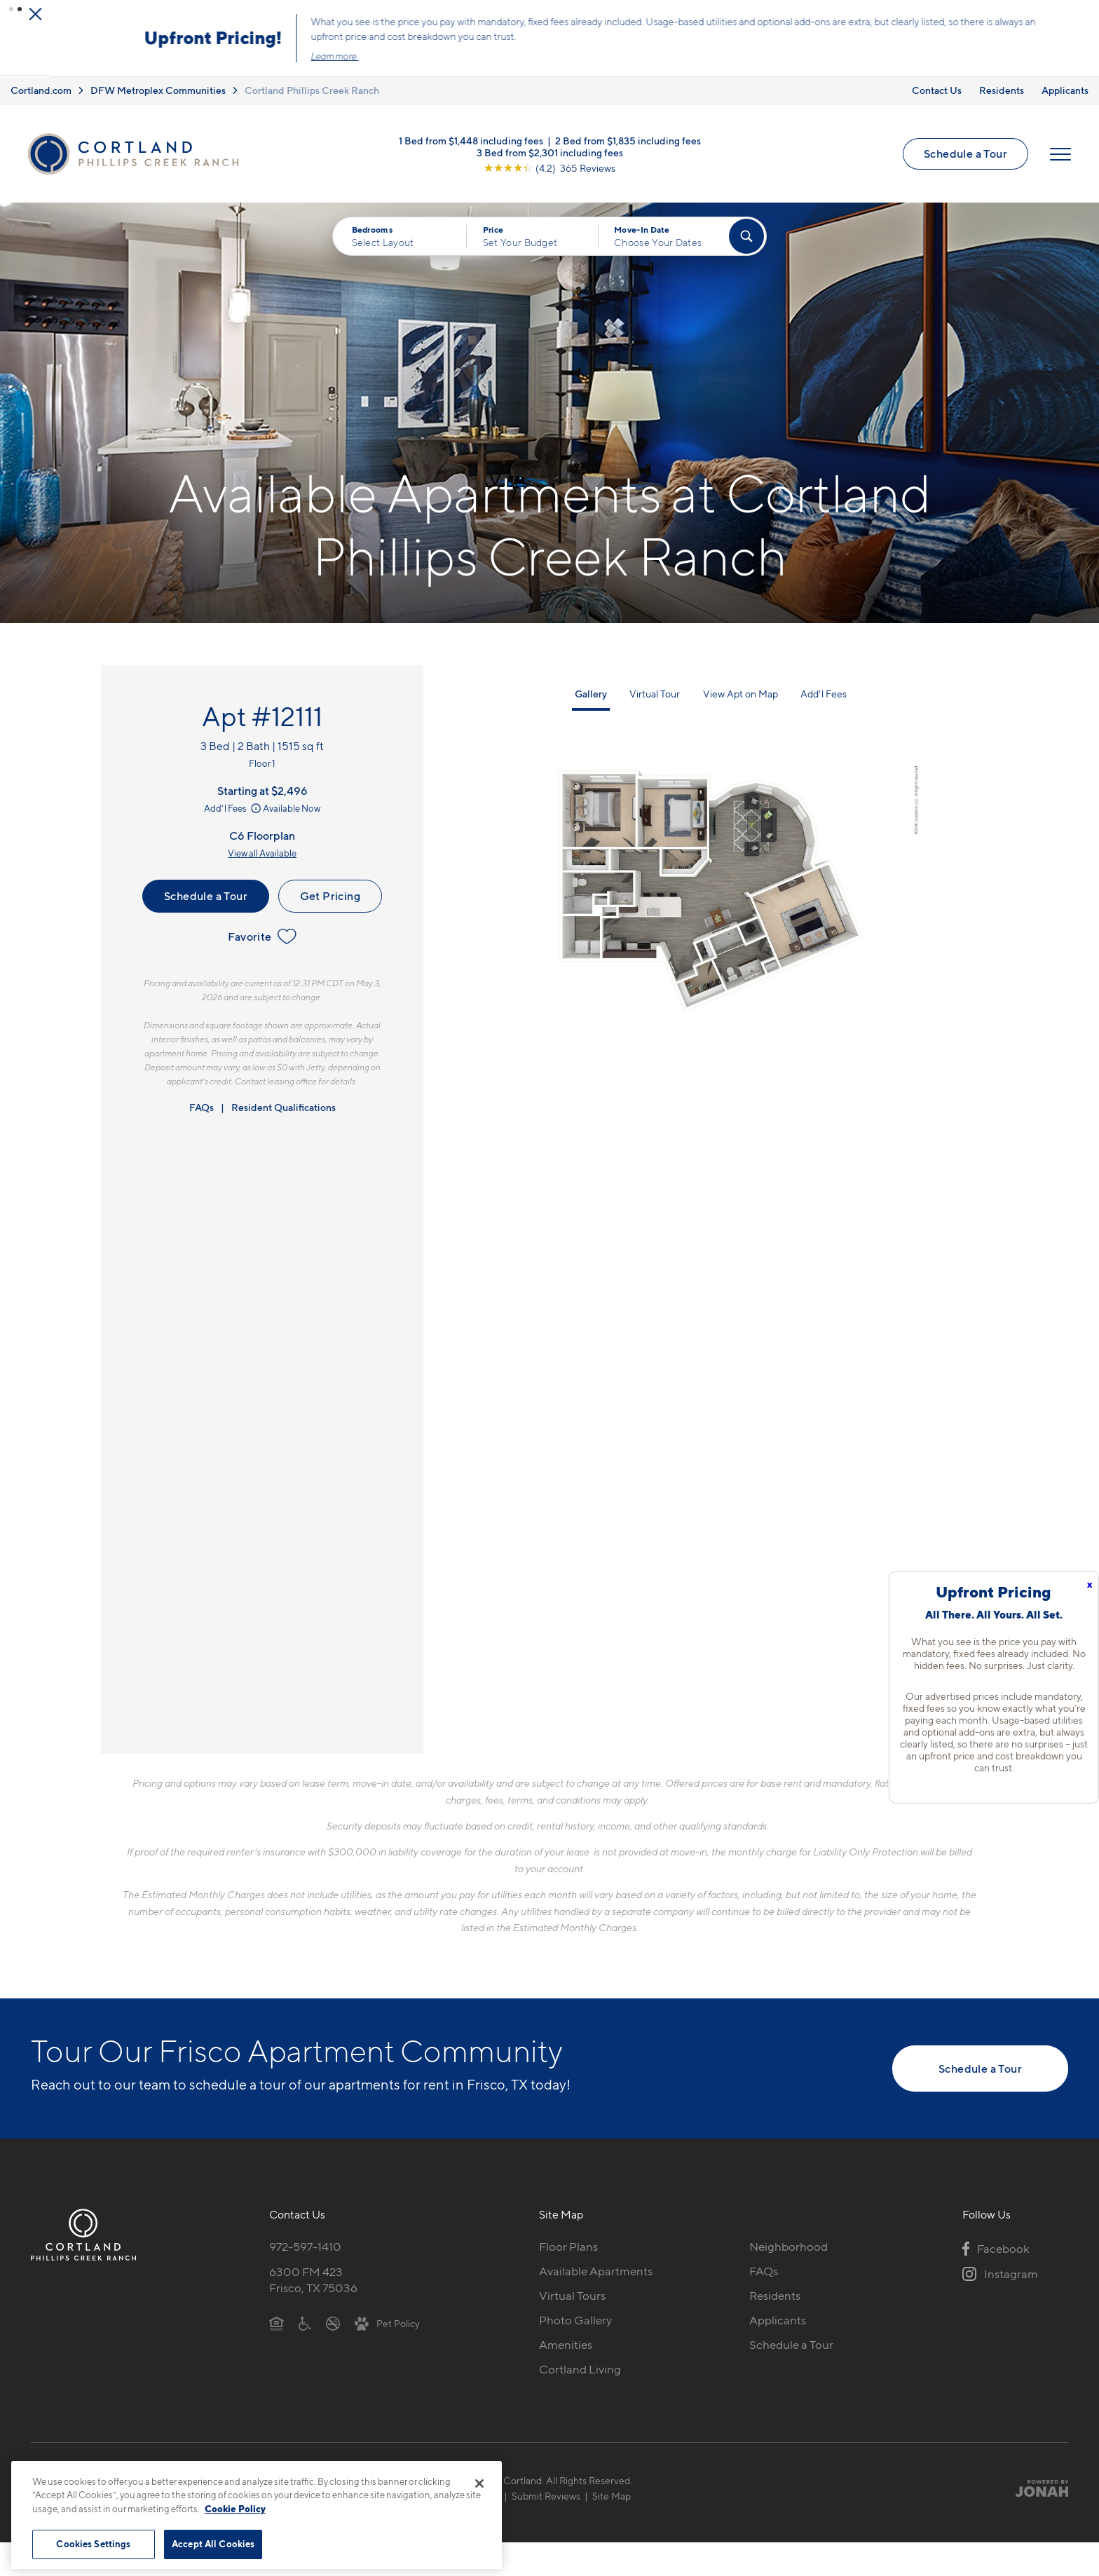  Describe the element at coordinates (1060, 152) in the screenshot. I see `[Open Menu]` at that location.